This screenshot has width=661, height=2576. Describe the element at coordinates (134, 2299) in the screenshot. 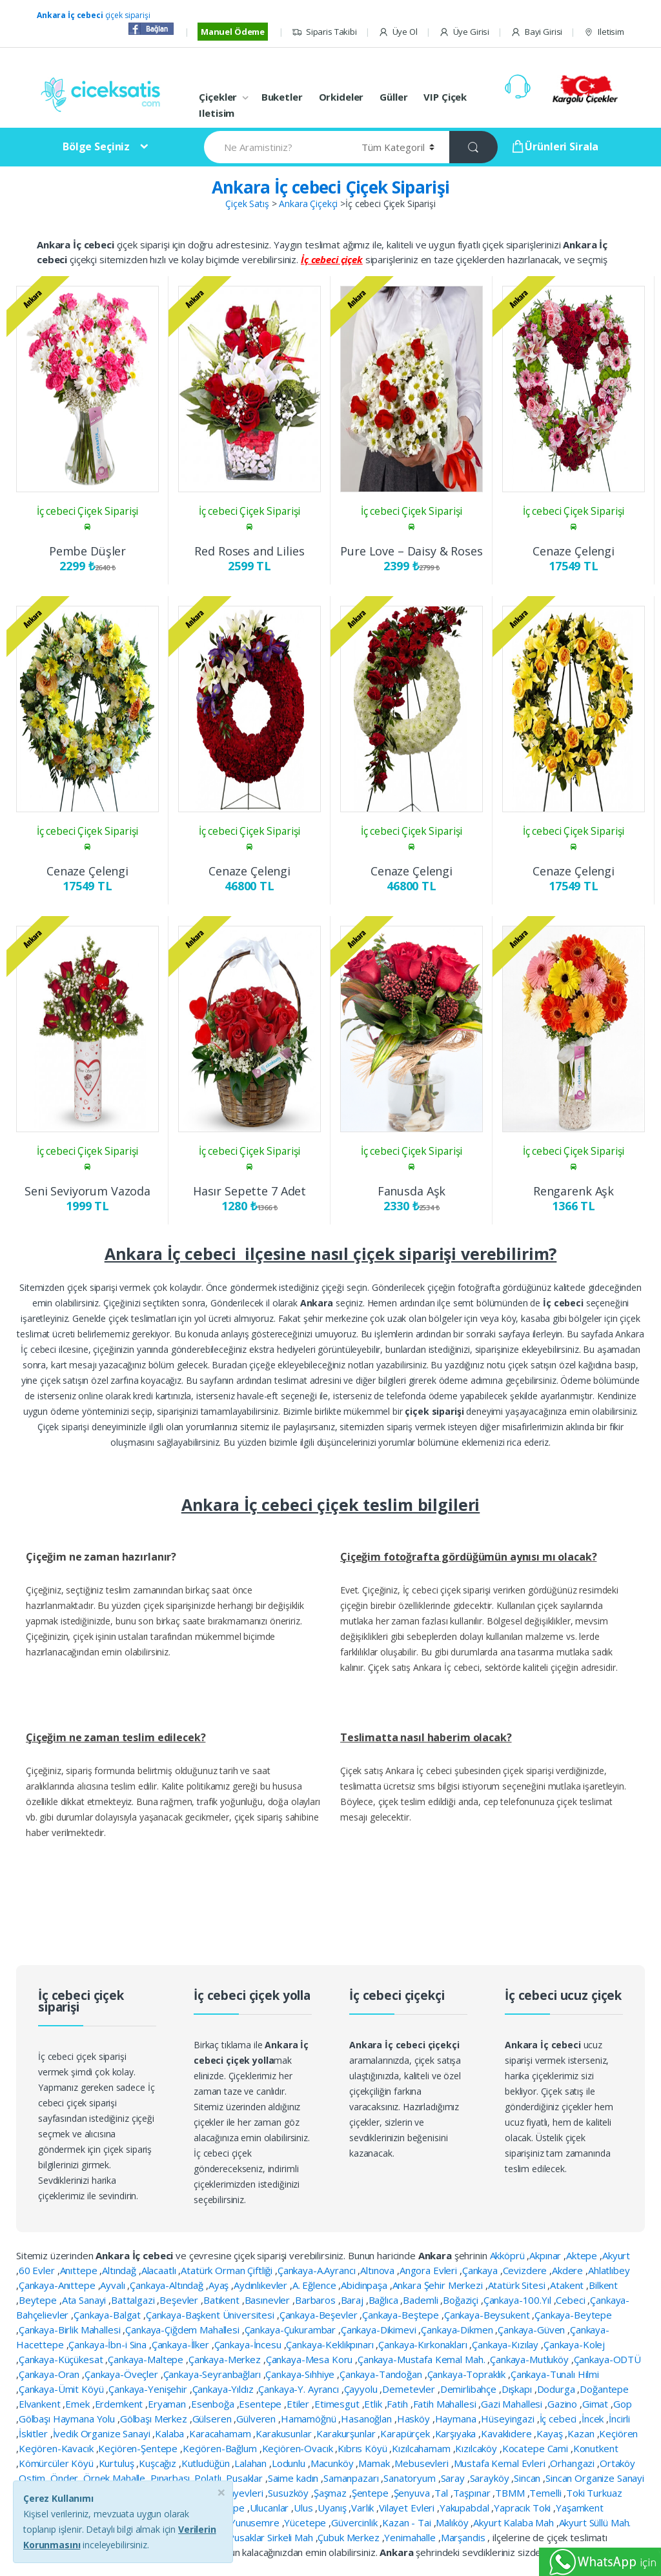

I see `Battalgazi` at that location.